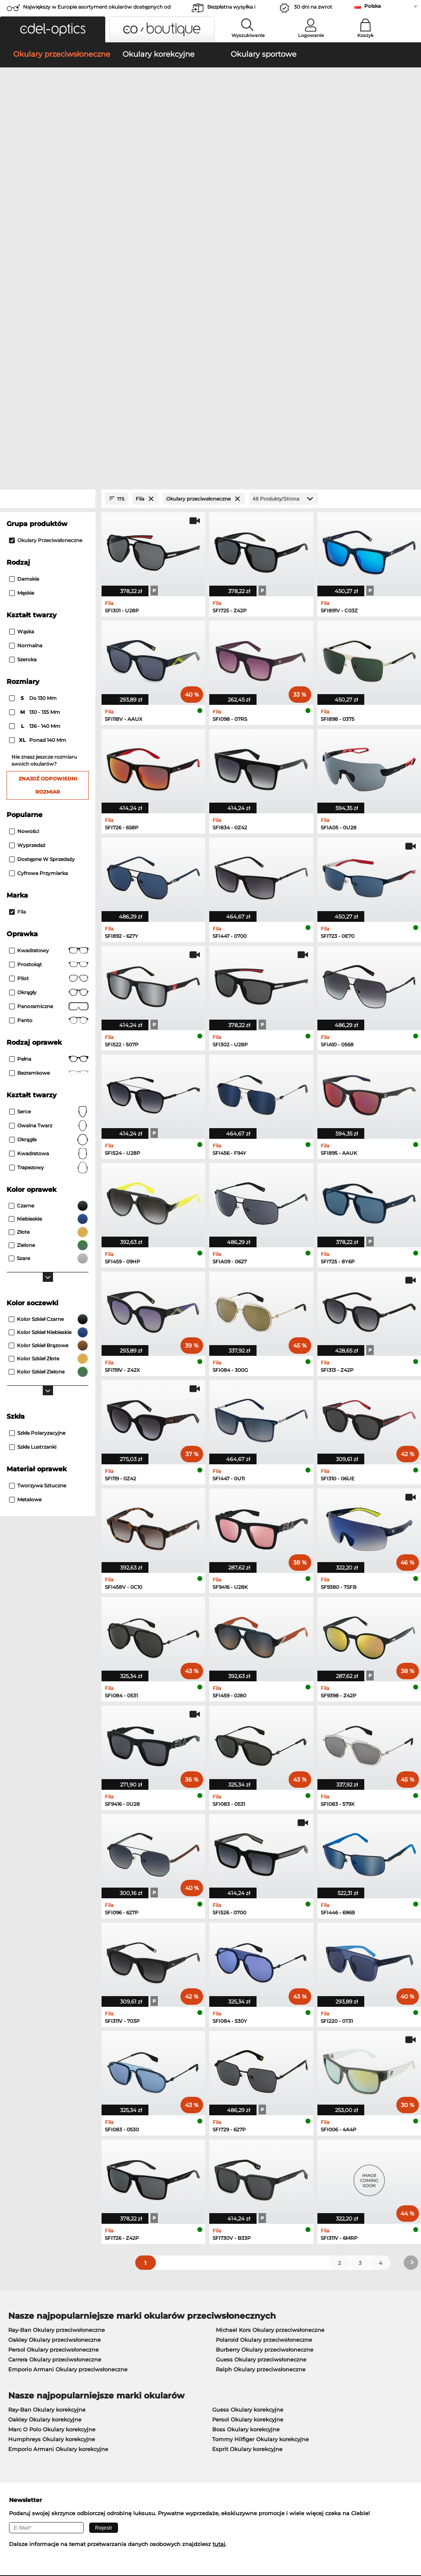 Image resolution: width=421 pixels, height=2576 pixels. What do you see at coordinates (48, 864) in the screenshot?
I see `trapezowy` at bounding box center [48, 864].